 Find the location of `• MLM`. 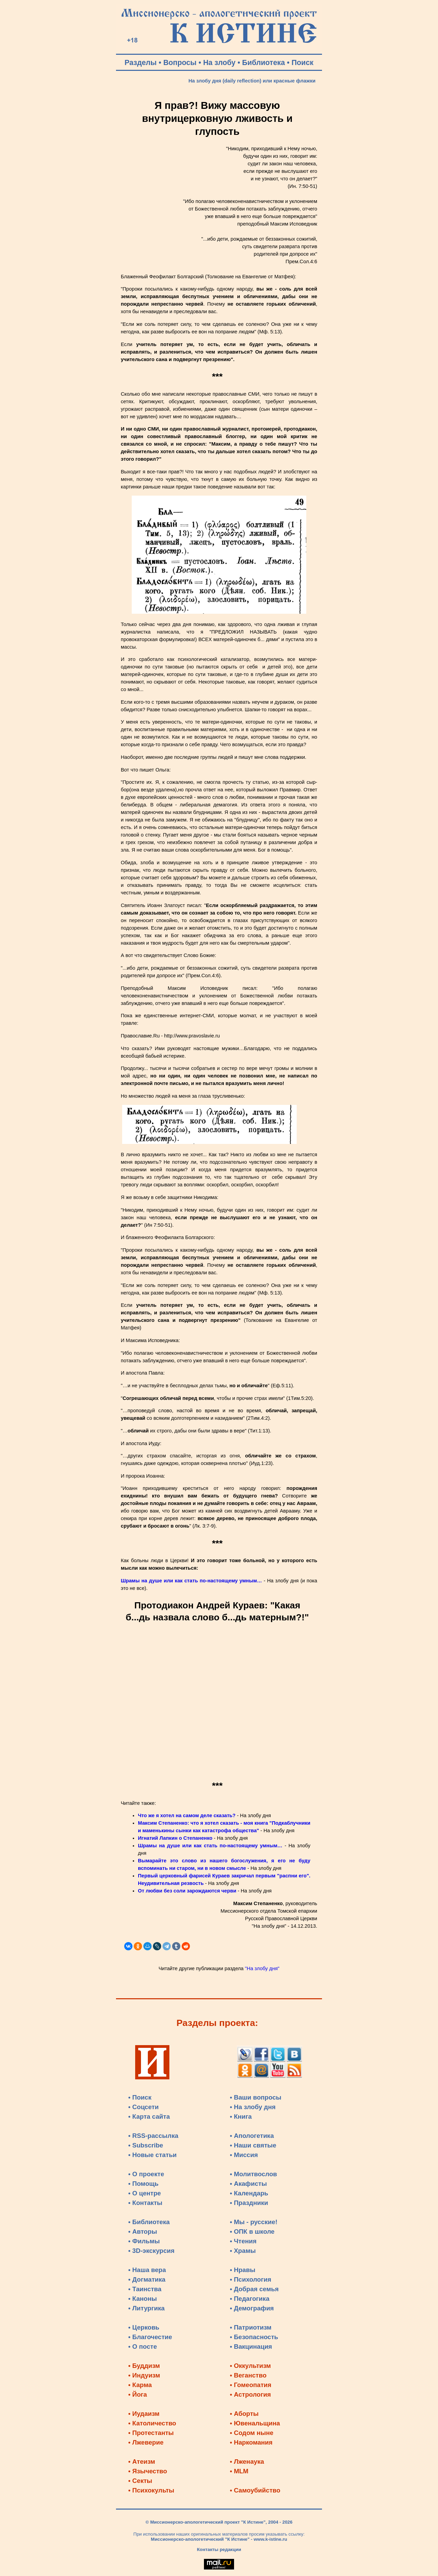

• MLM is located at coordinates (239, 2471).